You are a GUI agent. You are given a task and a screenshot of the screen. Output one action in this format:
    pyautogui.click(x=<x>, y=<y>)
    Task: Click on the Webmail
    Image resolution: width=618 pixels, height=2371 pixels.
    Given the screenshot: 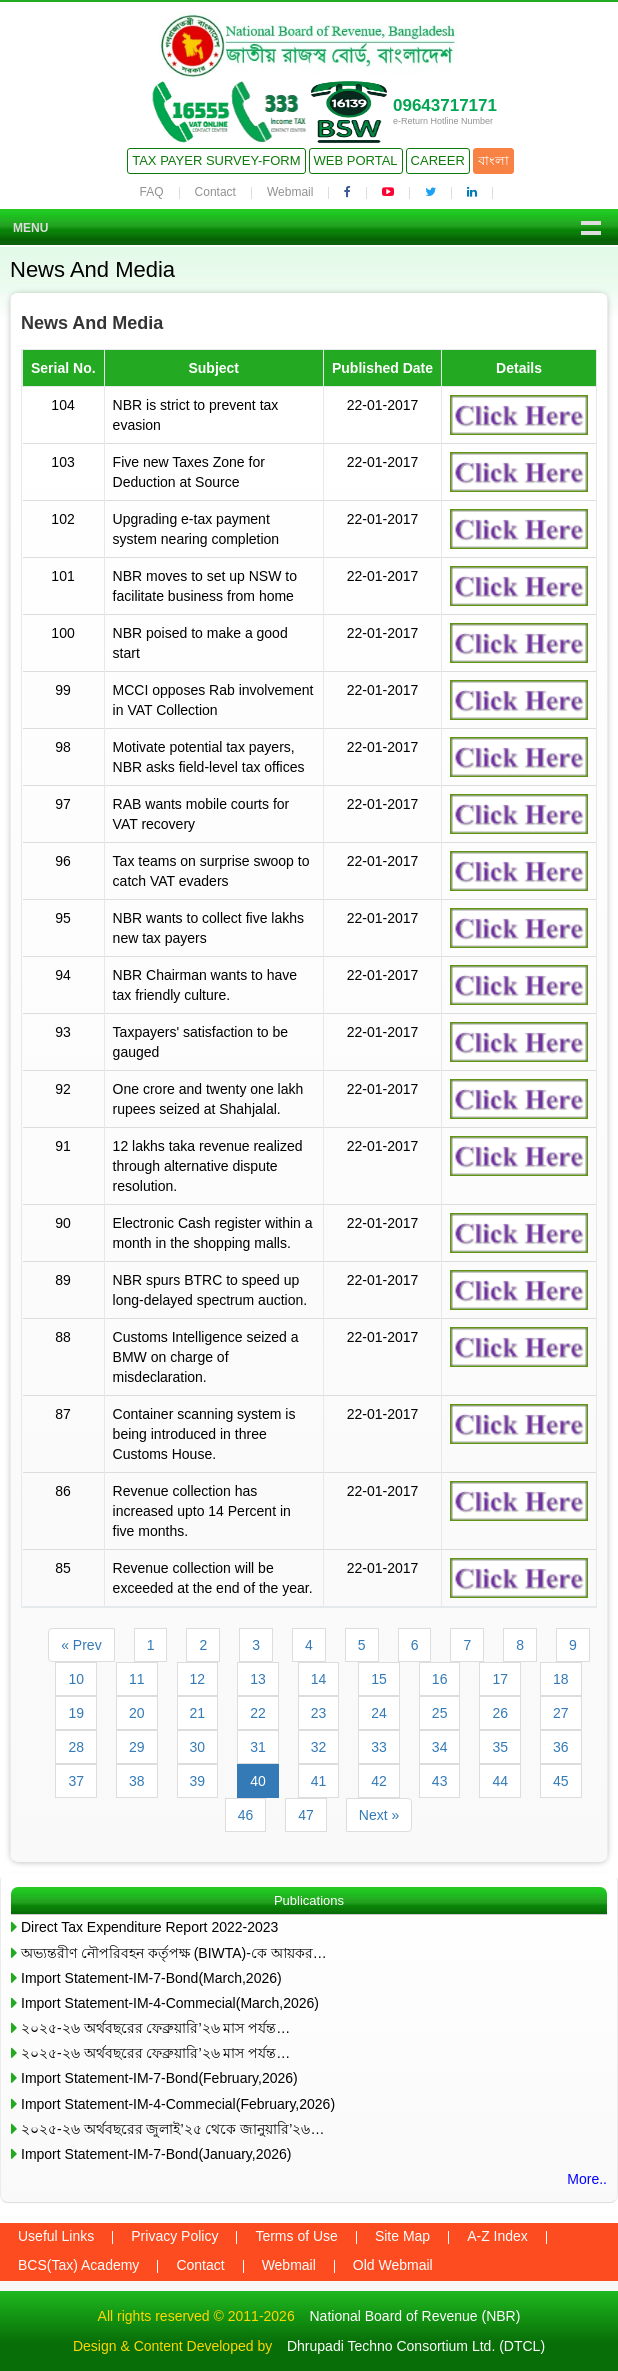 What is the action you would take?
    pyautogui.click(x=290, y=192)
    